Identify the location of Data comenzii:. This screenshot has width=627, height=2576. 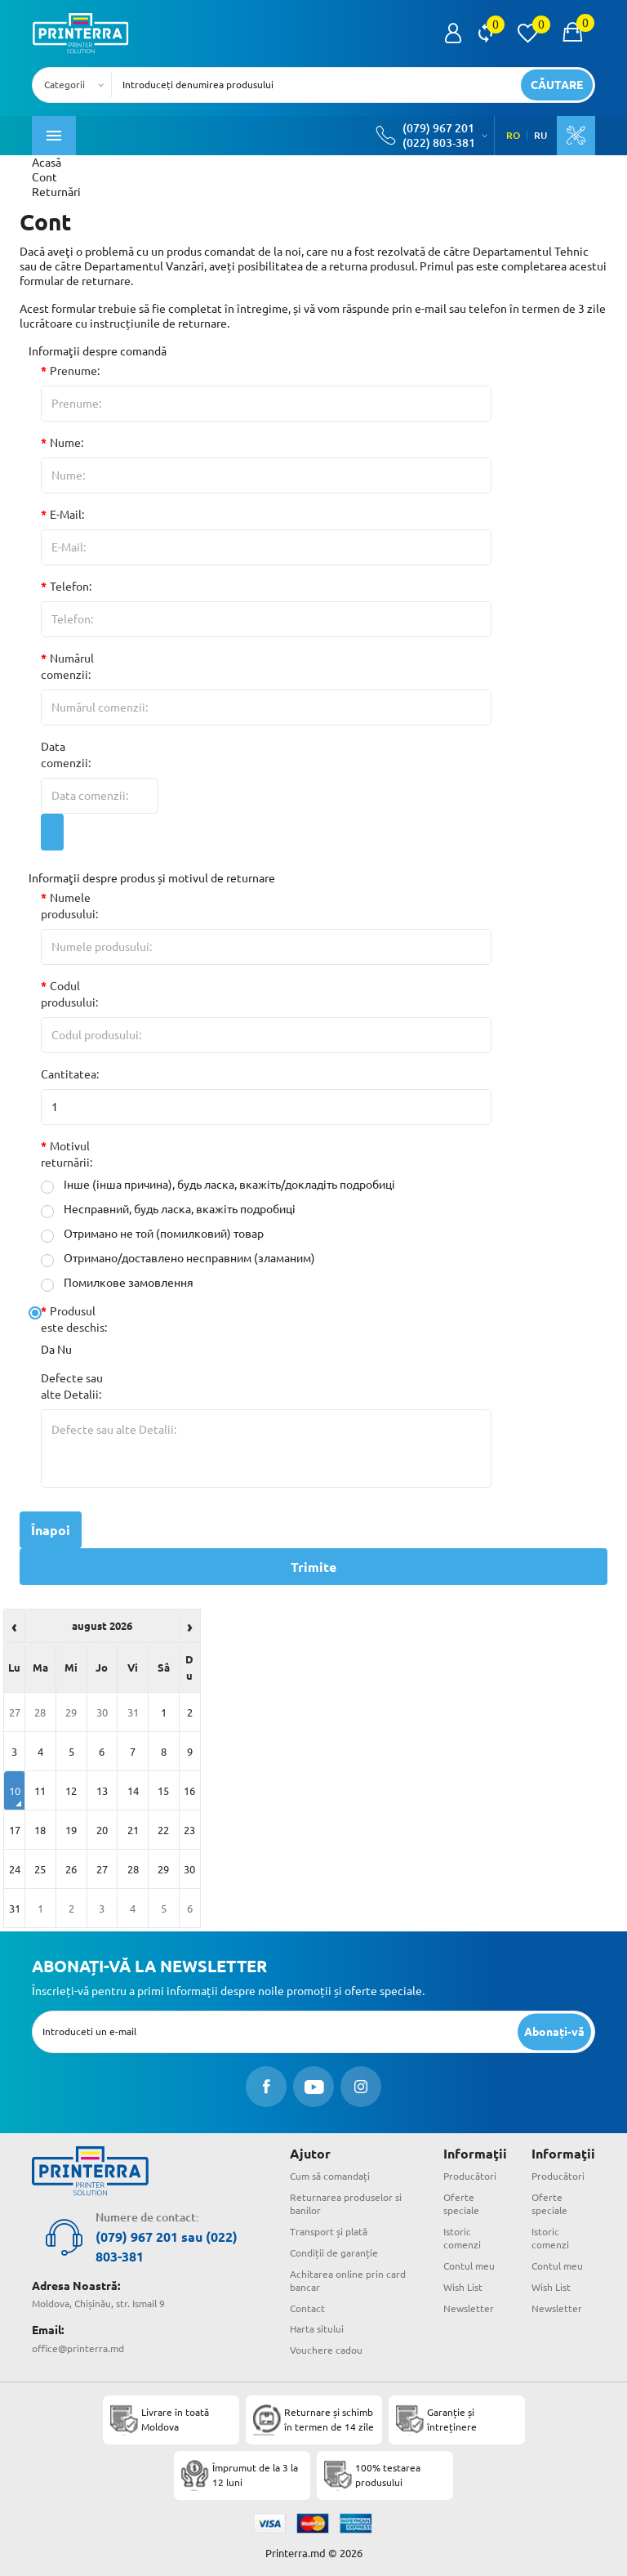
(66, 755).